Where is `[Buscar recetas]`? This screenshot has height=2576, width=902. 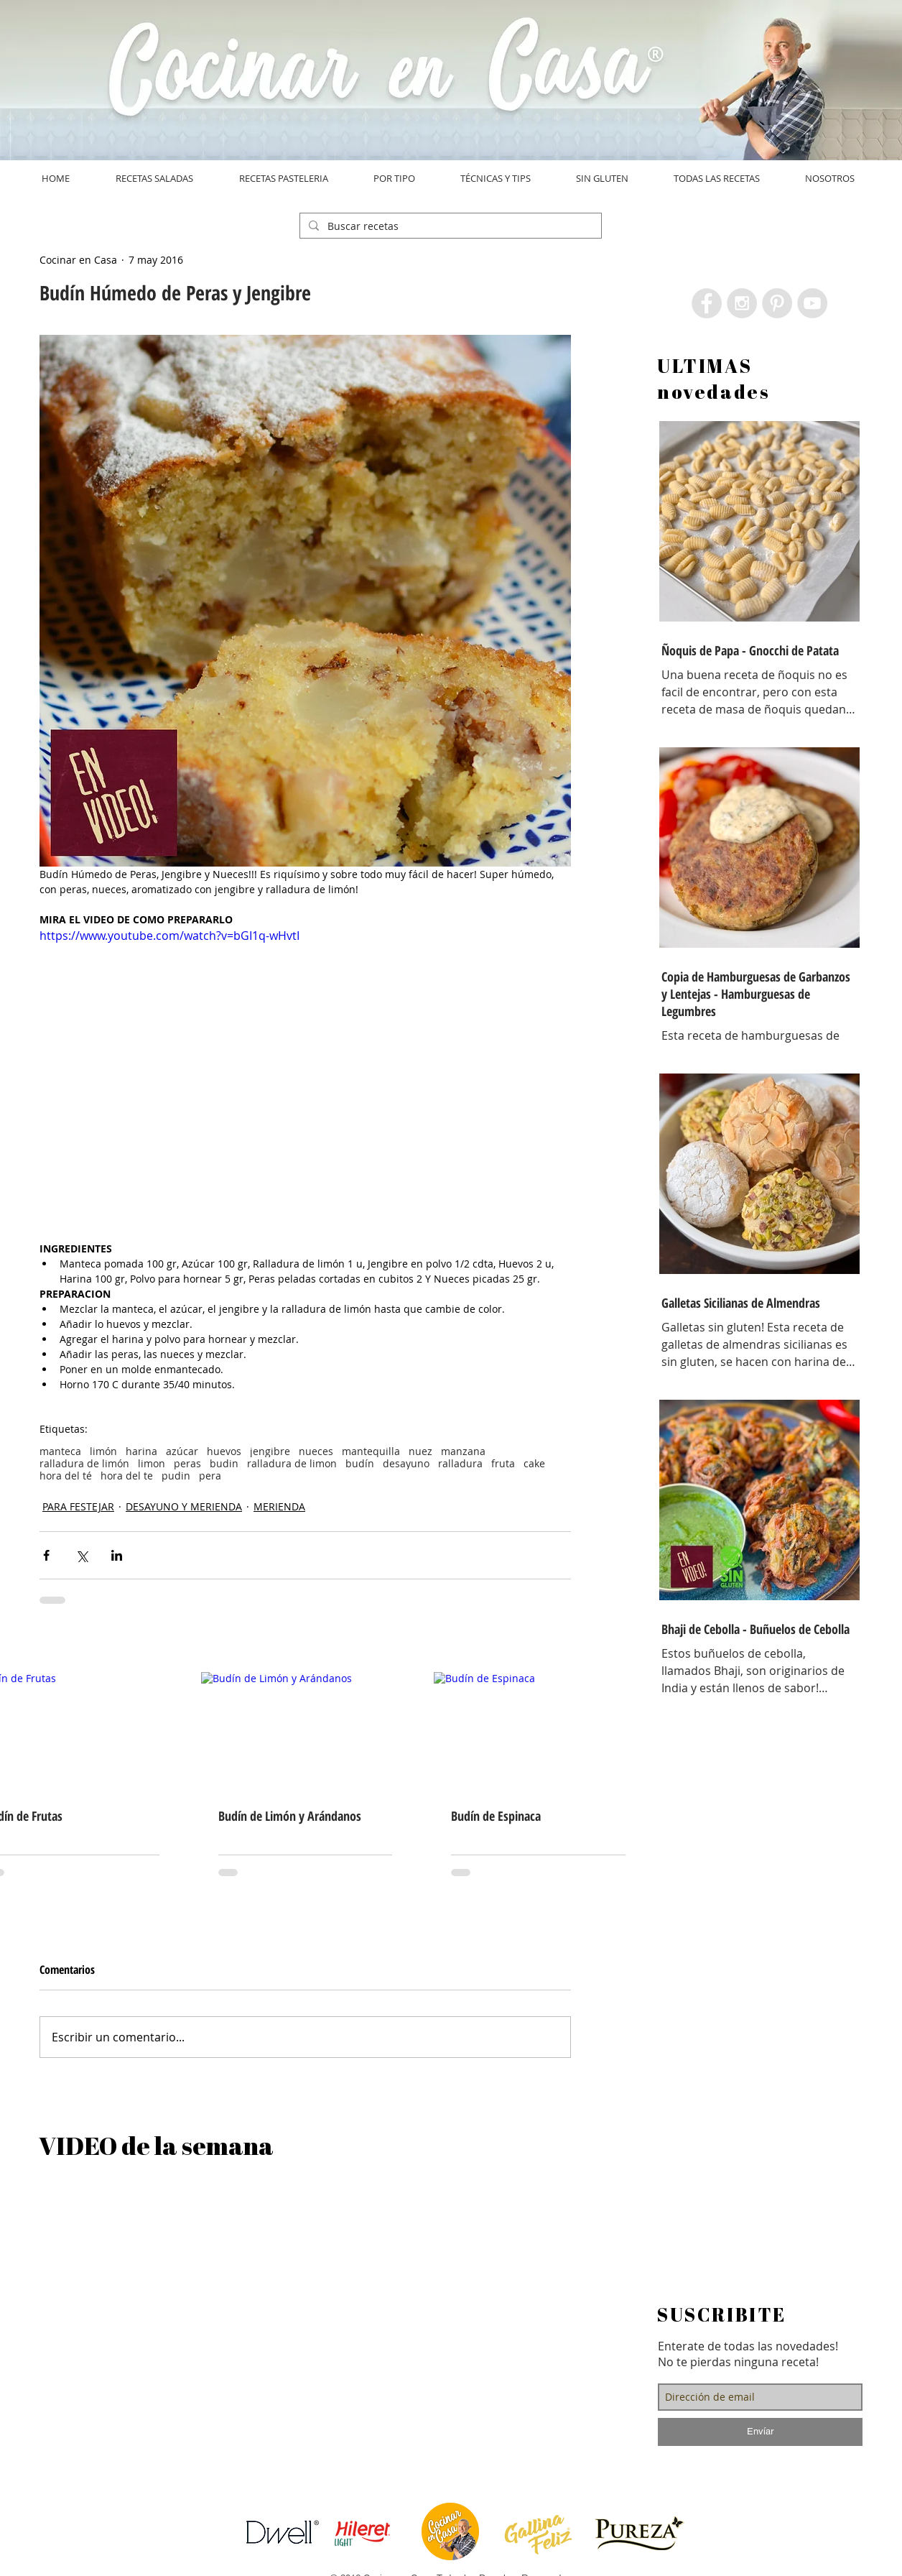
[Buscar recetas] is located at coordinates (449, 226).